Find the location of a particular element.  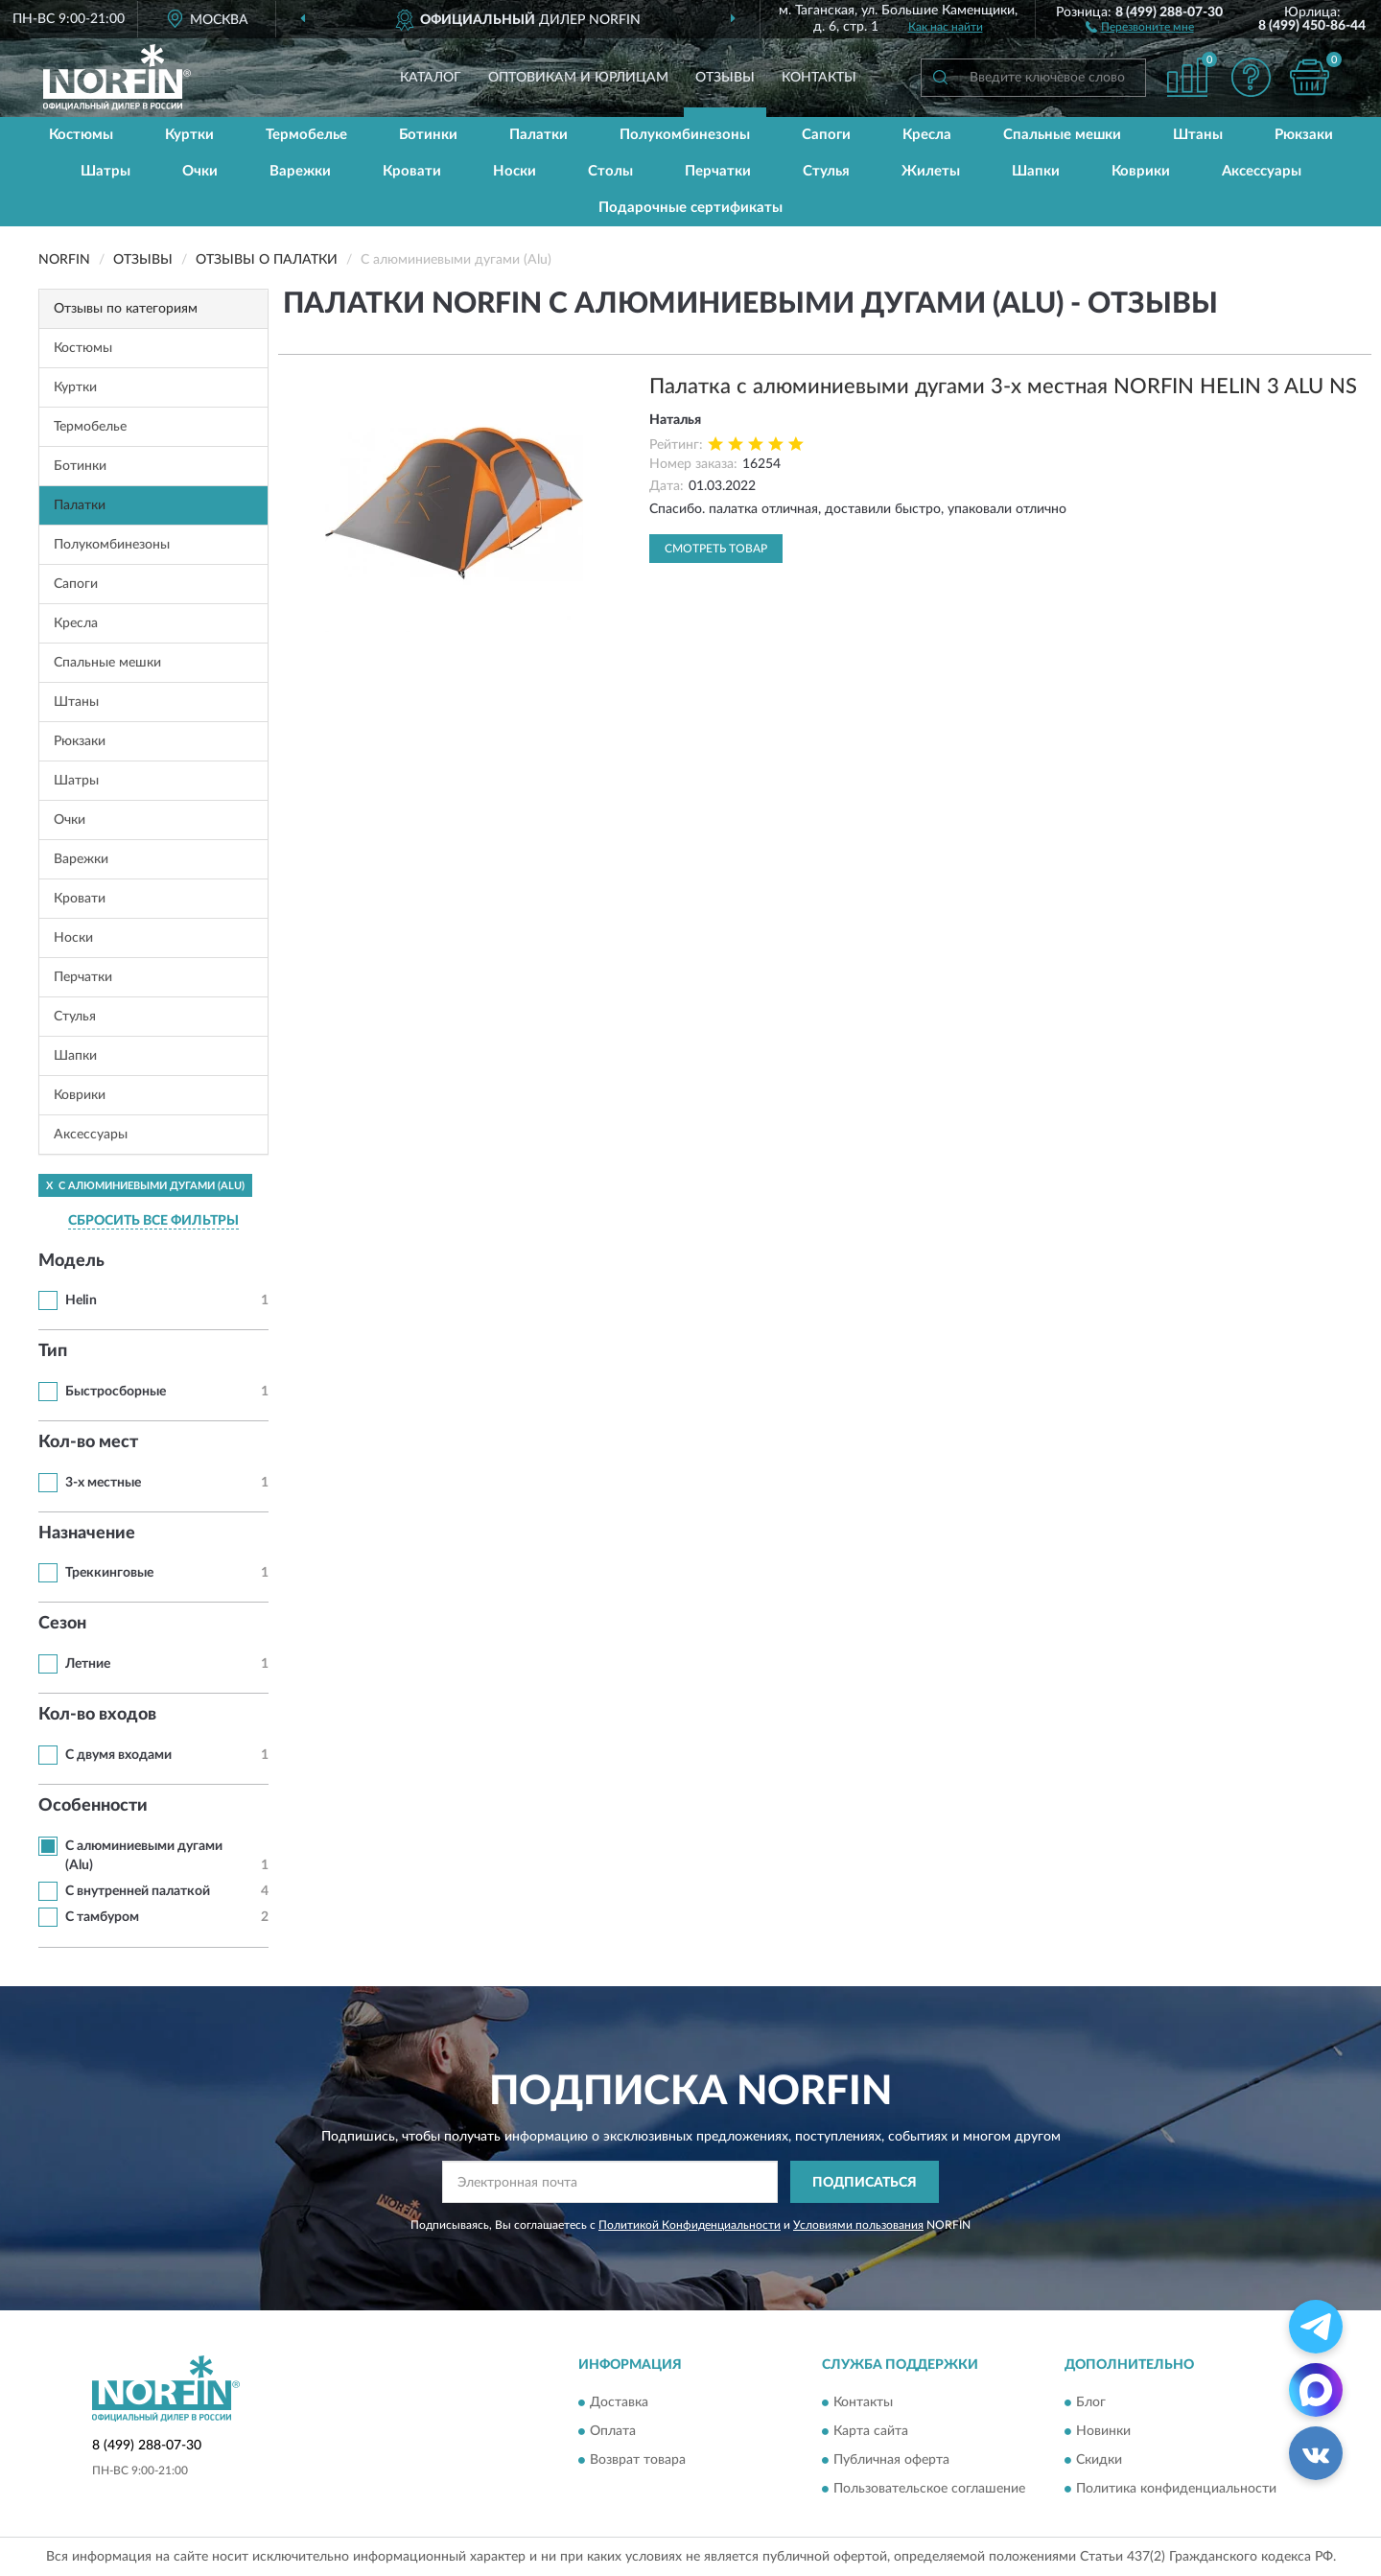

Смотреть товар is located at coordinates (716, 548).